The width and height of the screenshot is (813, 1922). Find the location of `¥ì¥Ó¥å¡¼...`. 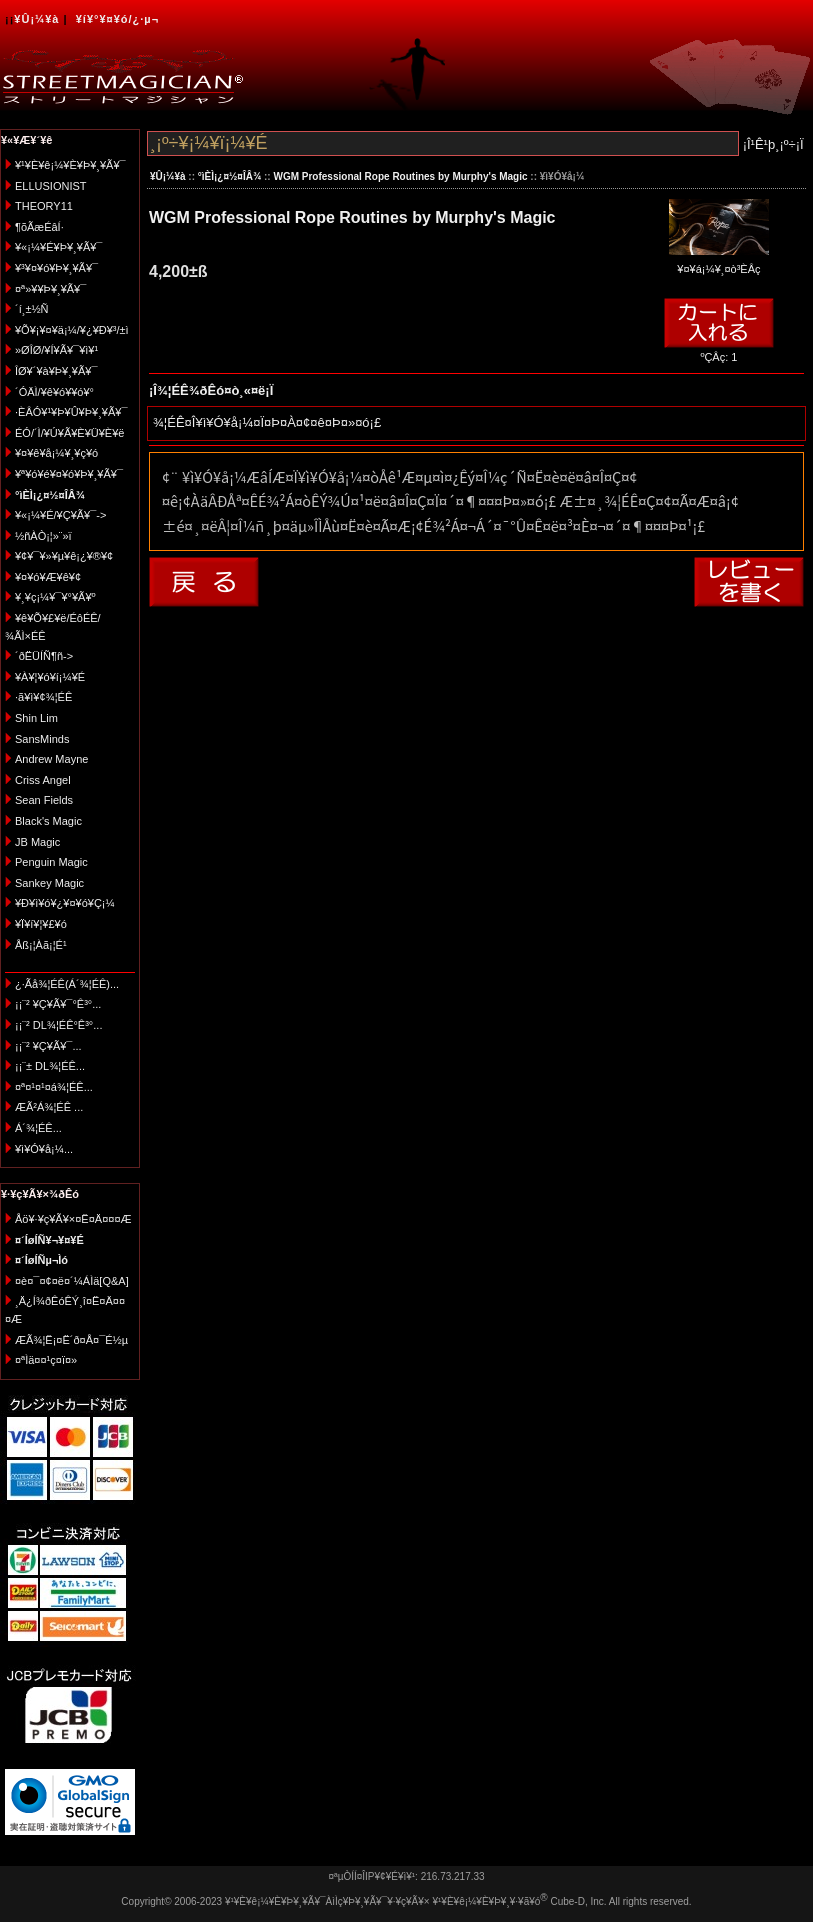

¥ì¥Ó¥å¡¼... is located at coordinates (44, 1149).